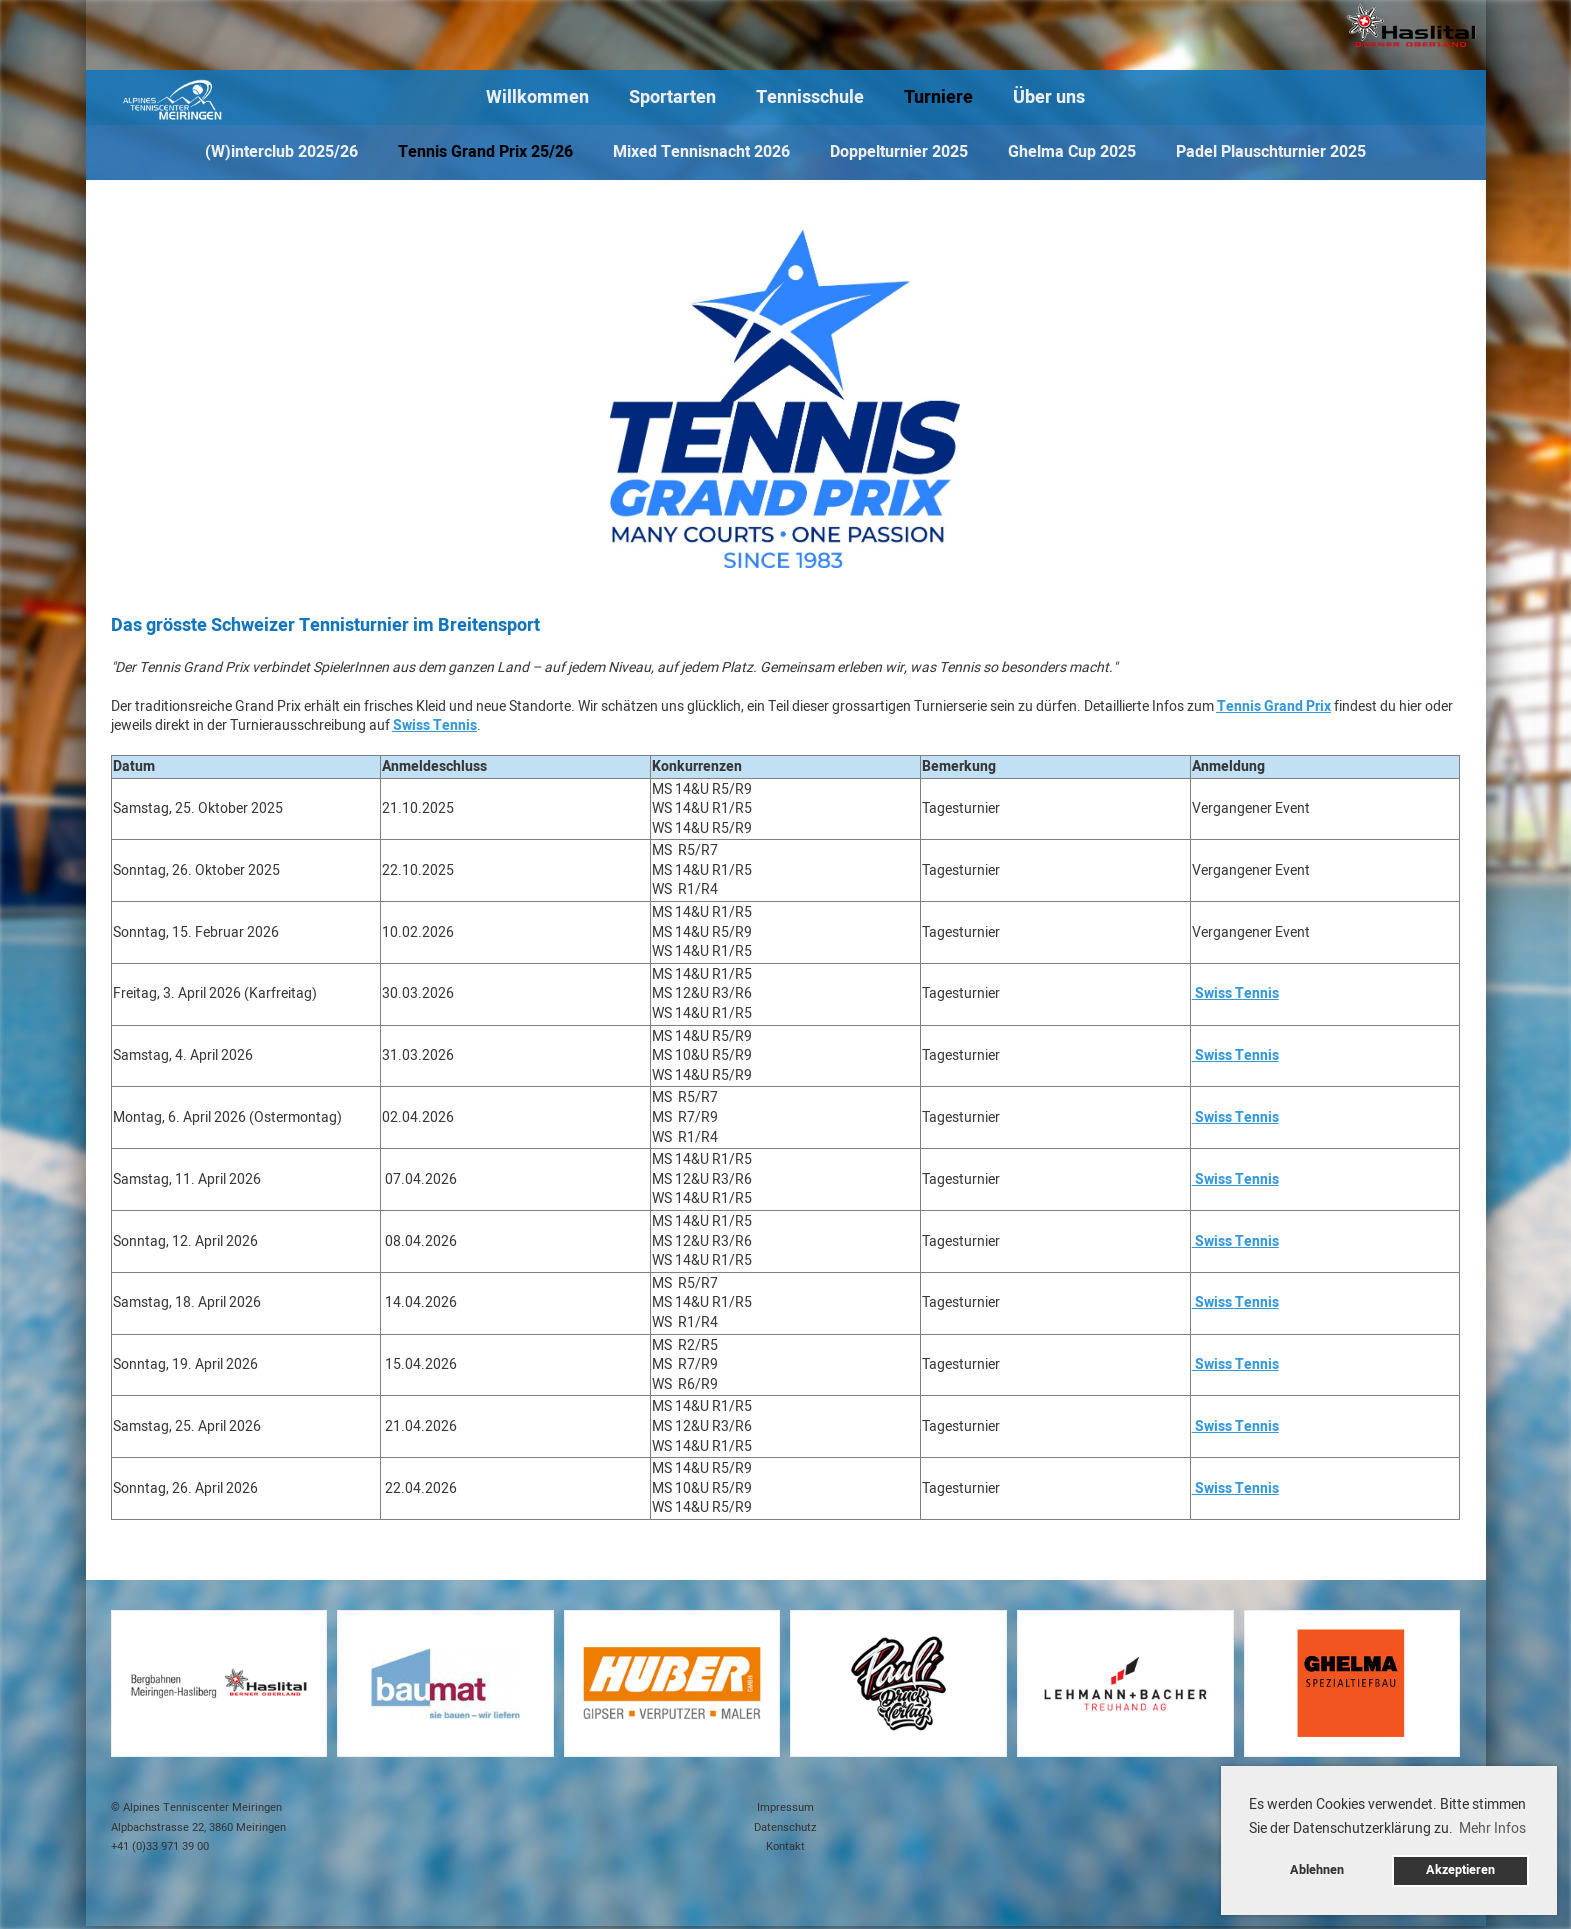 Image resolution: width=1571 pixels, height=1929 pixels. I want to click on Impressum, so click(785, 1807).